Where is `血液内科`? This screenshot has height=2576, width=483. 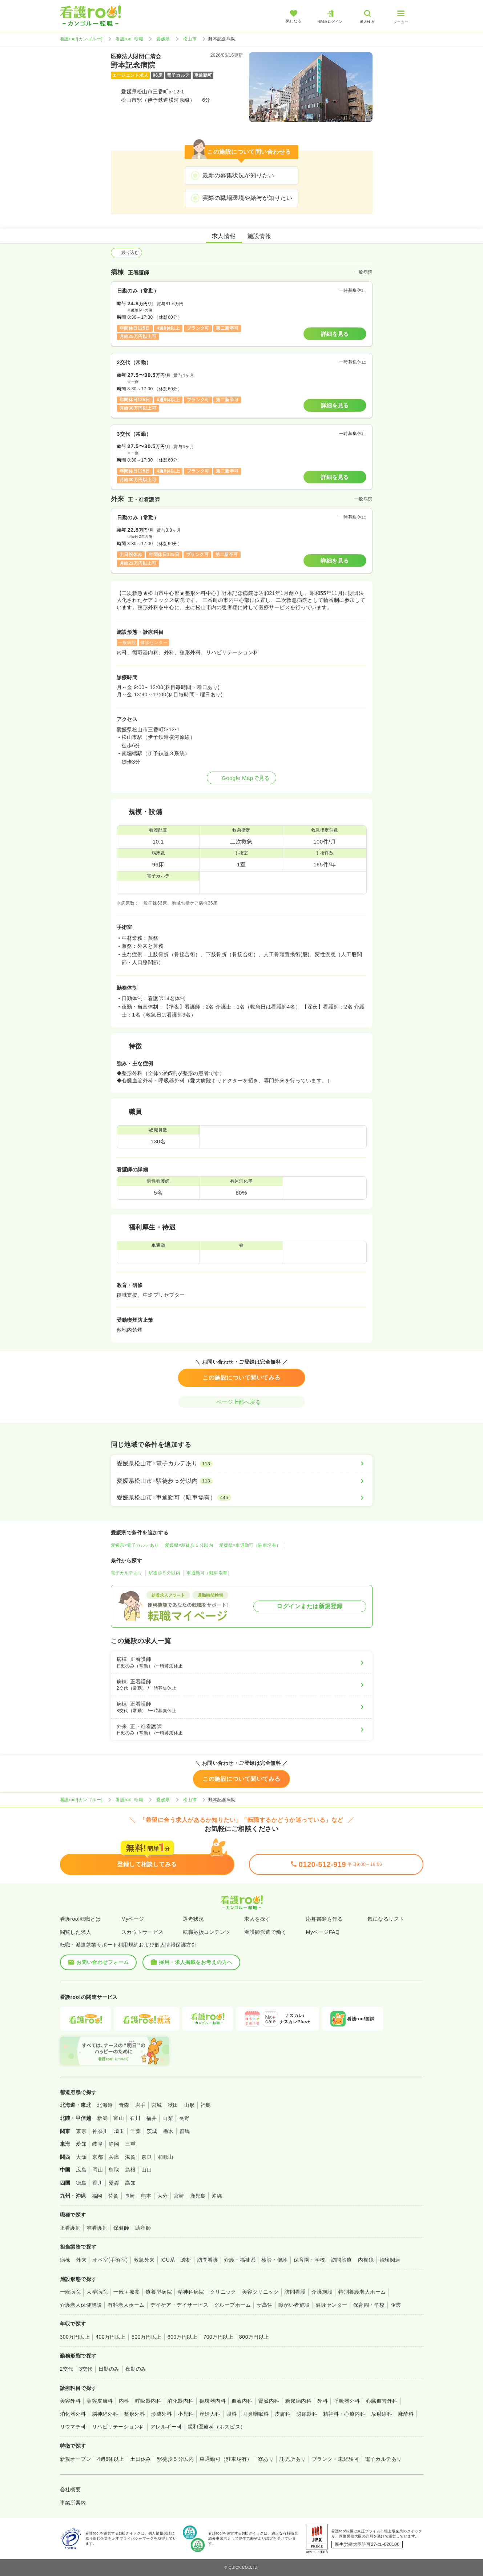 血液内科 is located at coordinates (242, 2401).